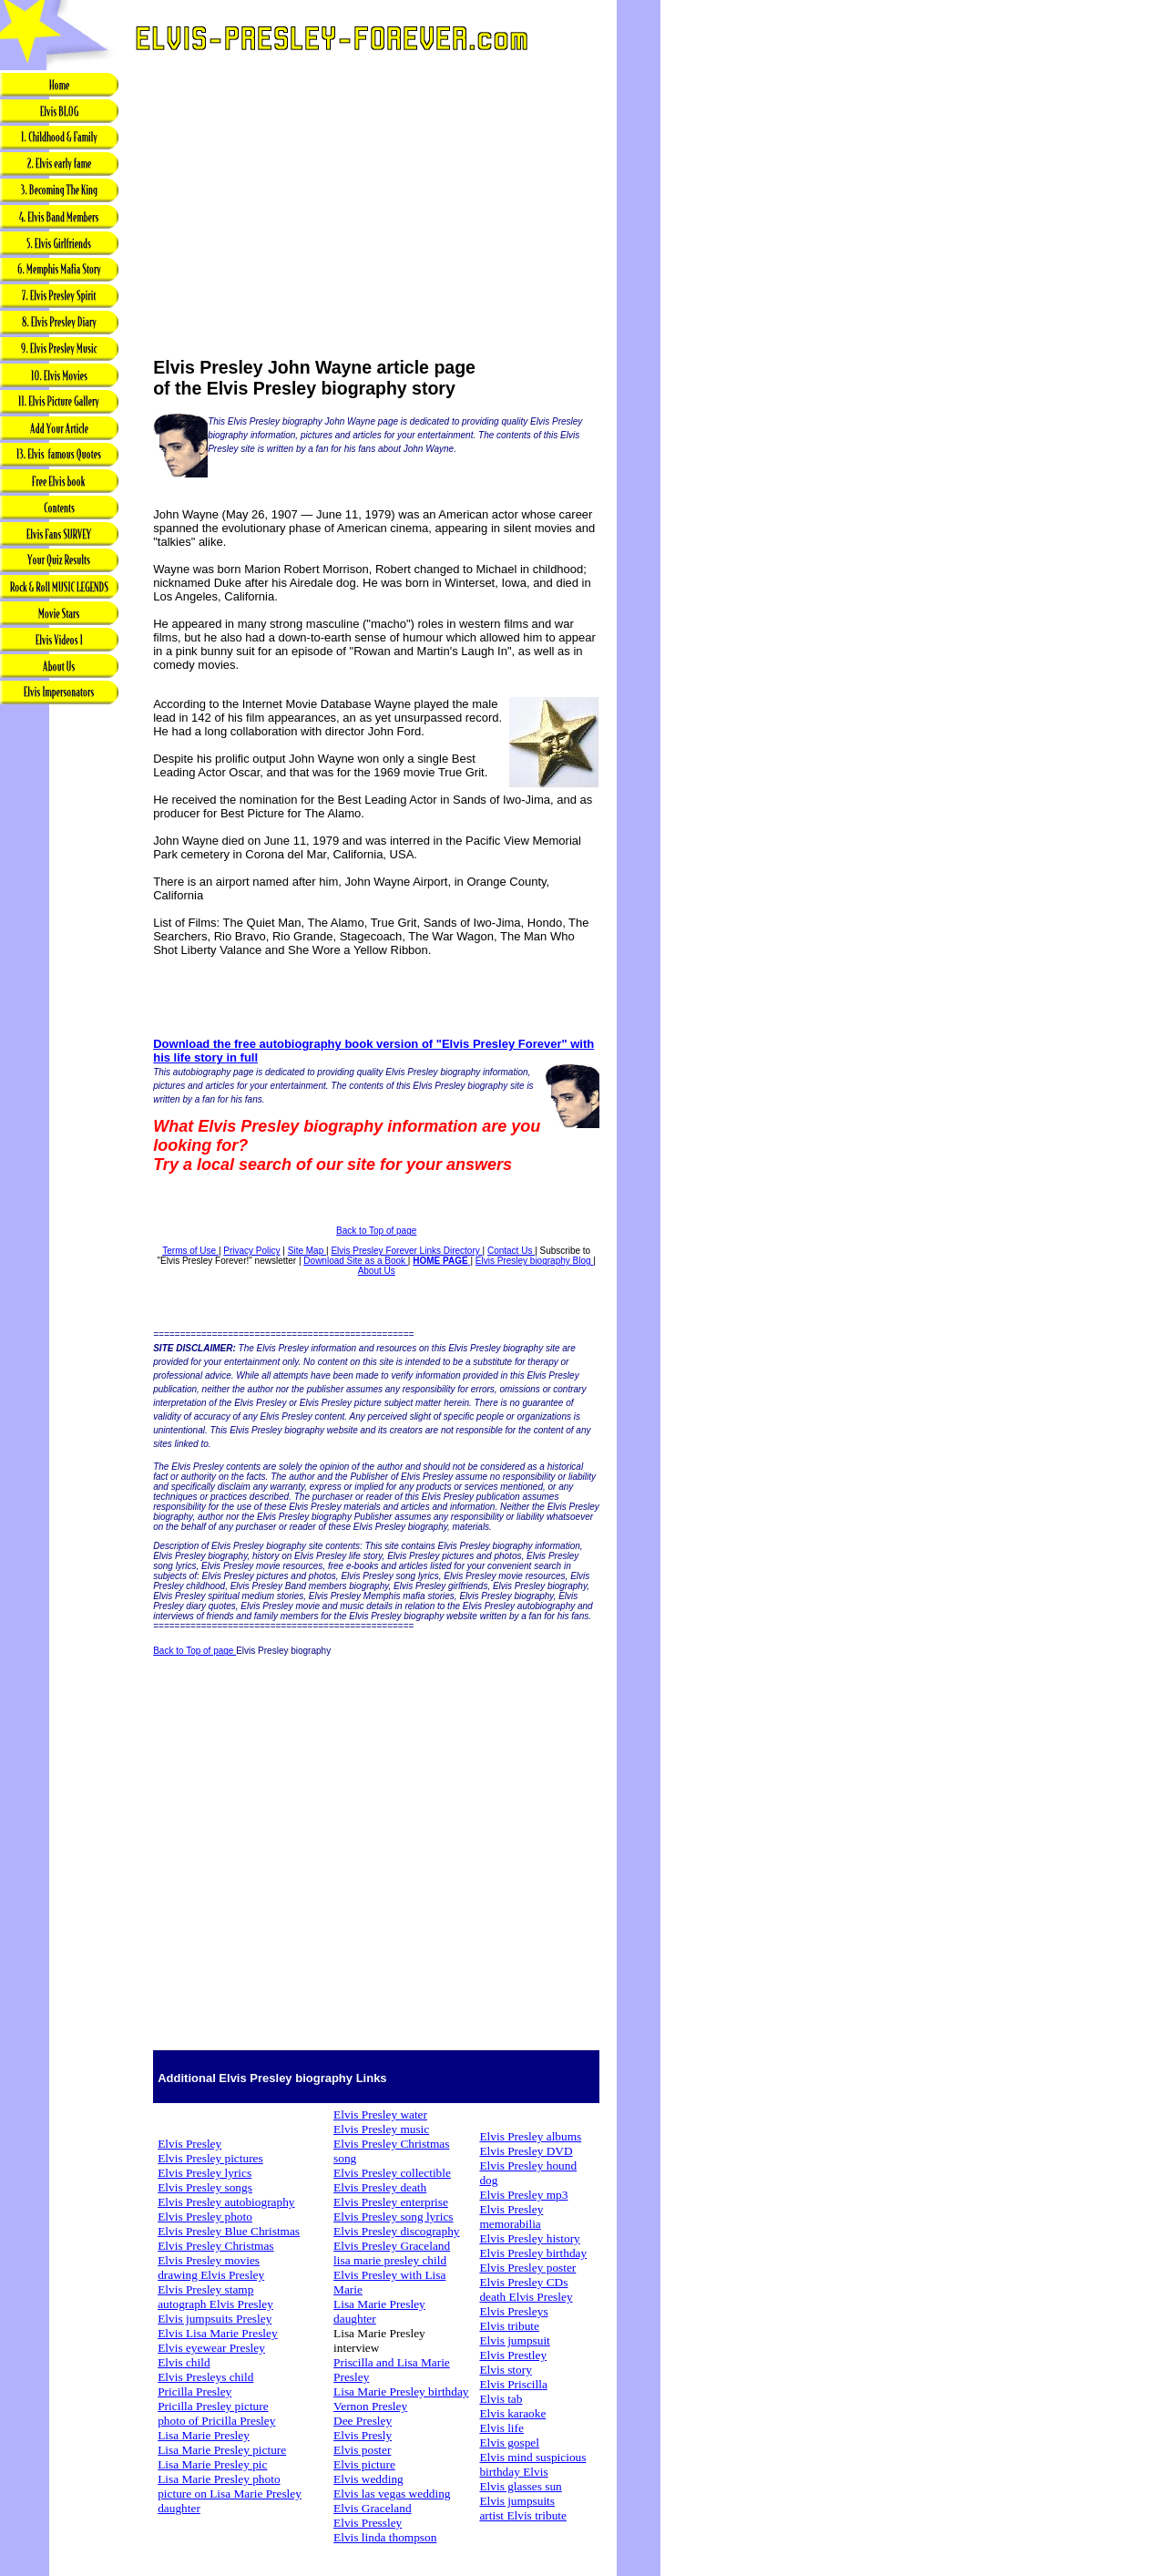 Image resolution: width=1166 pixels, height=2576 pixels. Describe the element at coordinates (229, 2231) in the screenshot. I see `Elvis Presley Blue Christmas` at that location.